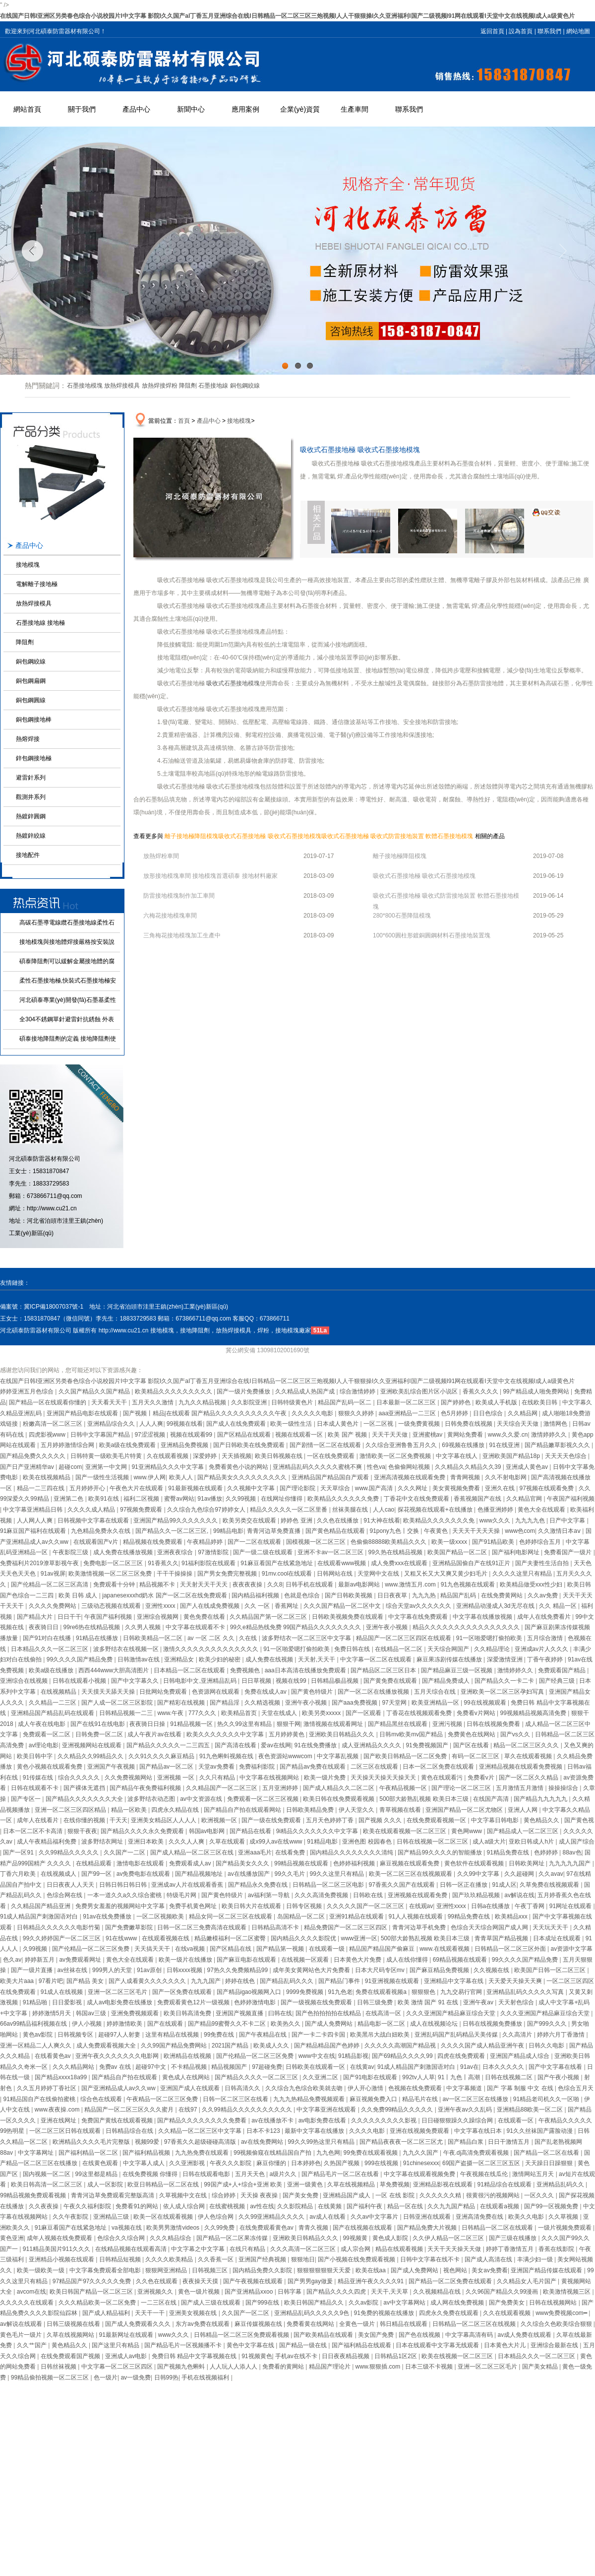  What do you see at coordinates (126, 1713) in the screenshot?
I see `日韩精品视频一二三` at bounding box center [126, 1713].